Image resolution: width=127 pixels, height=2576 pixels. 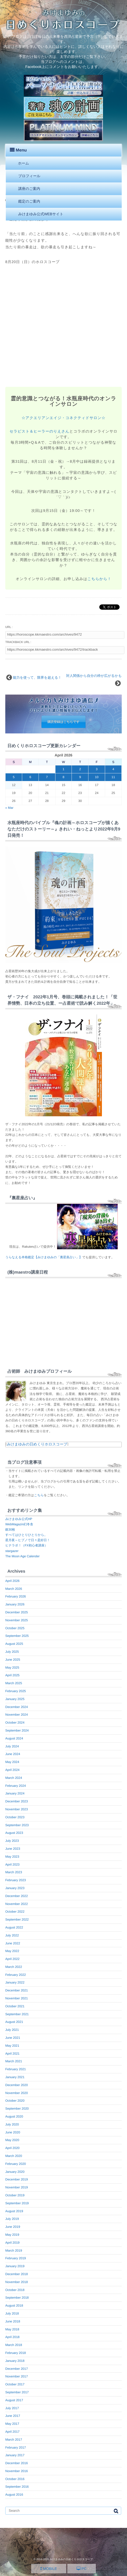 What do you see at coordinates (14, 2494) in the screenshot?
I see `August 2016` at bounding box center [14, 2494].